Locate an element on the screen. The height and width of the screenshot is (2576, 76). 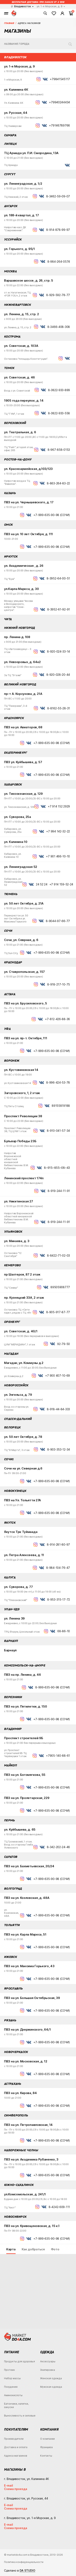
8-3822-933-558 is located at coordinates (59, 413).